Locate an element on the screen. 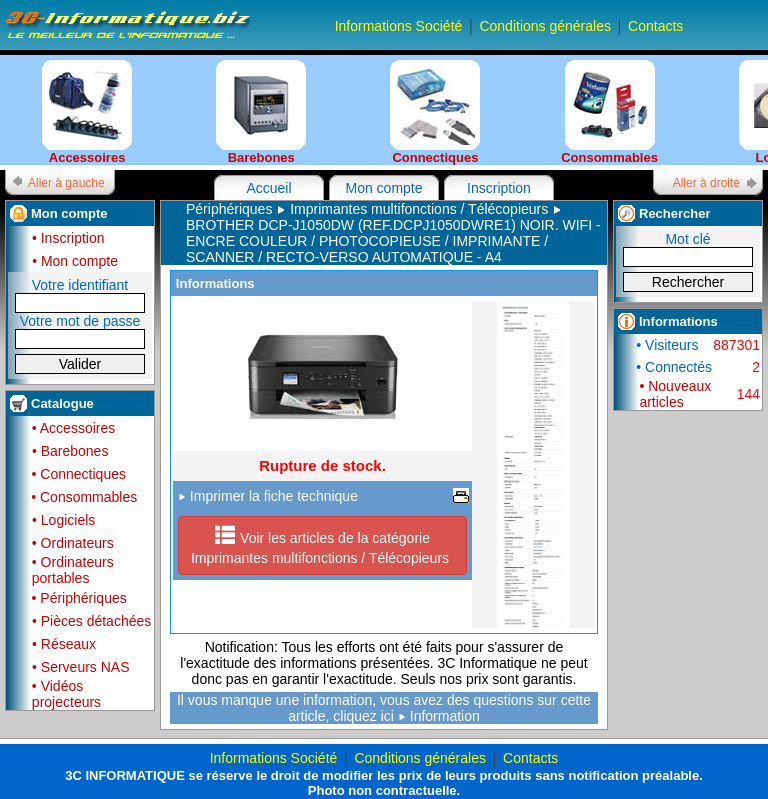  Aller à gauche is located at coordinates (66, 183).